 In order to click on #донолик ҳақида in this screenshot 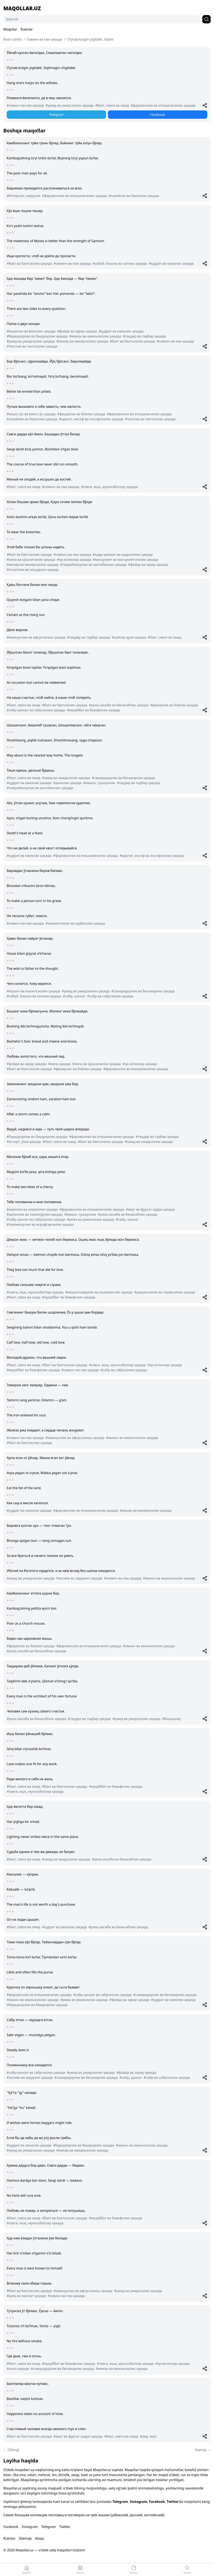, I will do `click(67, 783)`.